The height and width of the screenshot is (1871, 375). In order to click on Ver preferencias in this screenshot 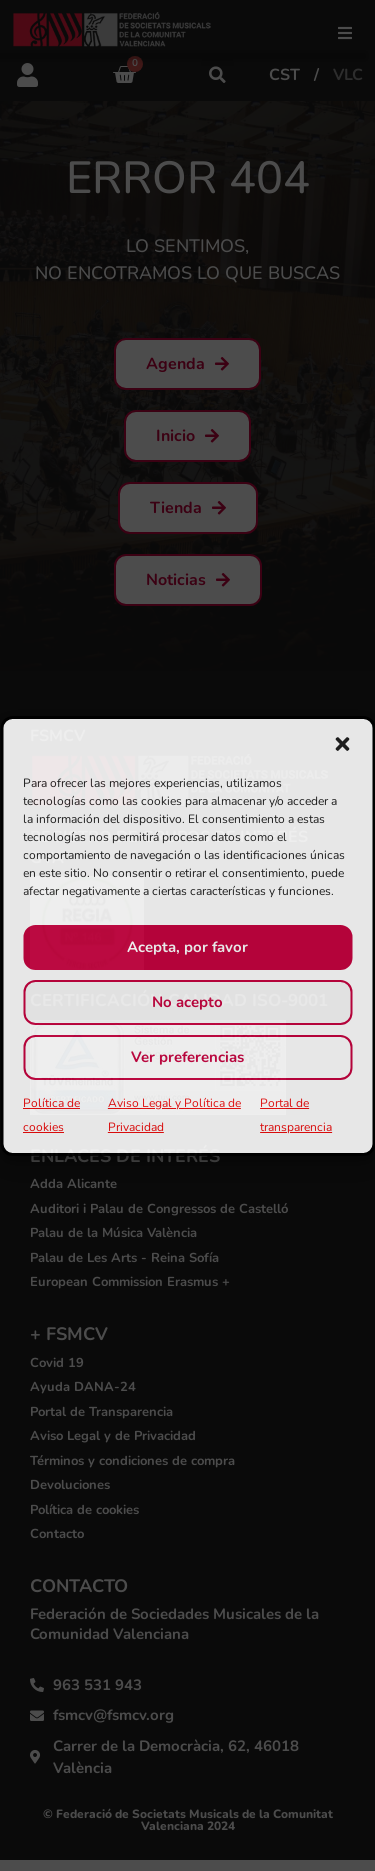, I will do `click(187, 1057)`.